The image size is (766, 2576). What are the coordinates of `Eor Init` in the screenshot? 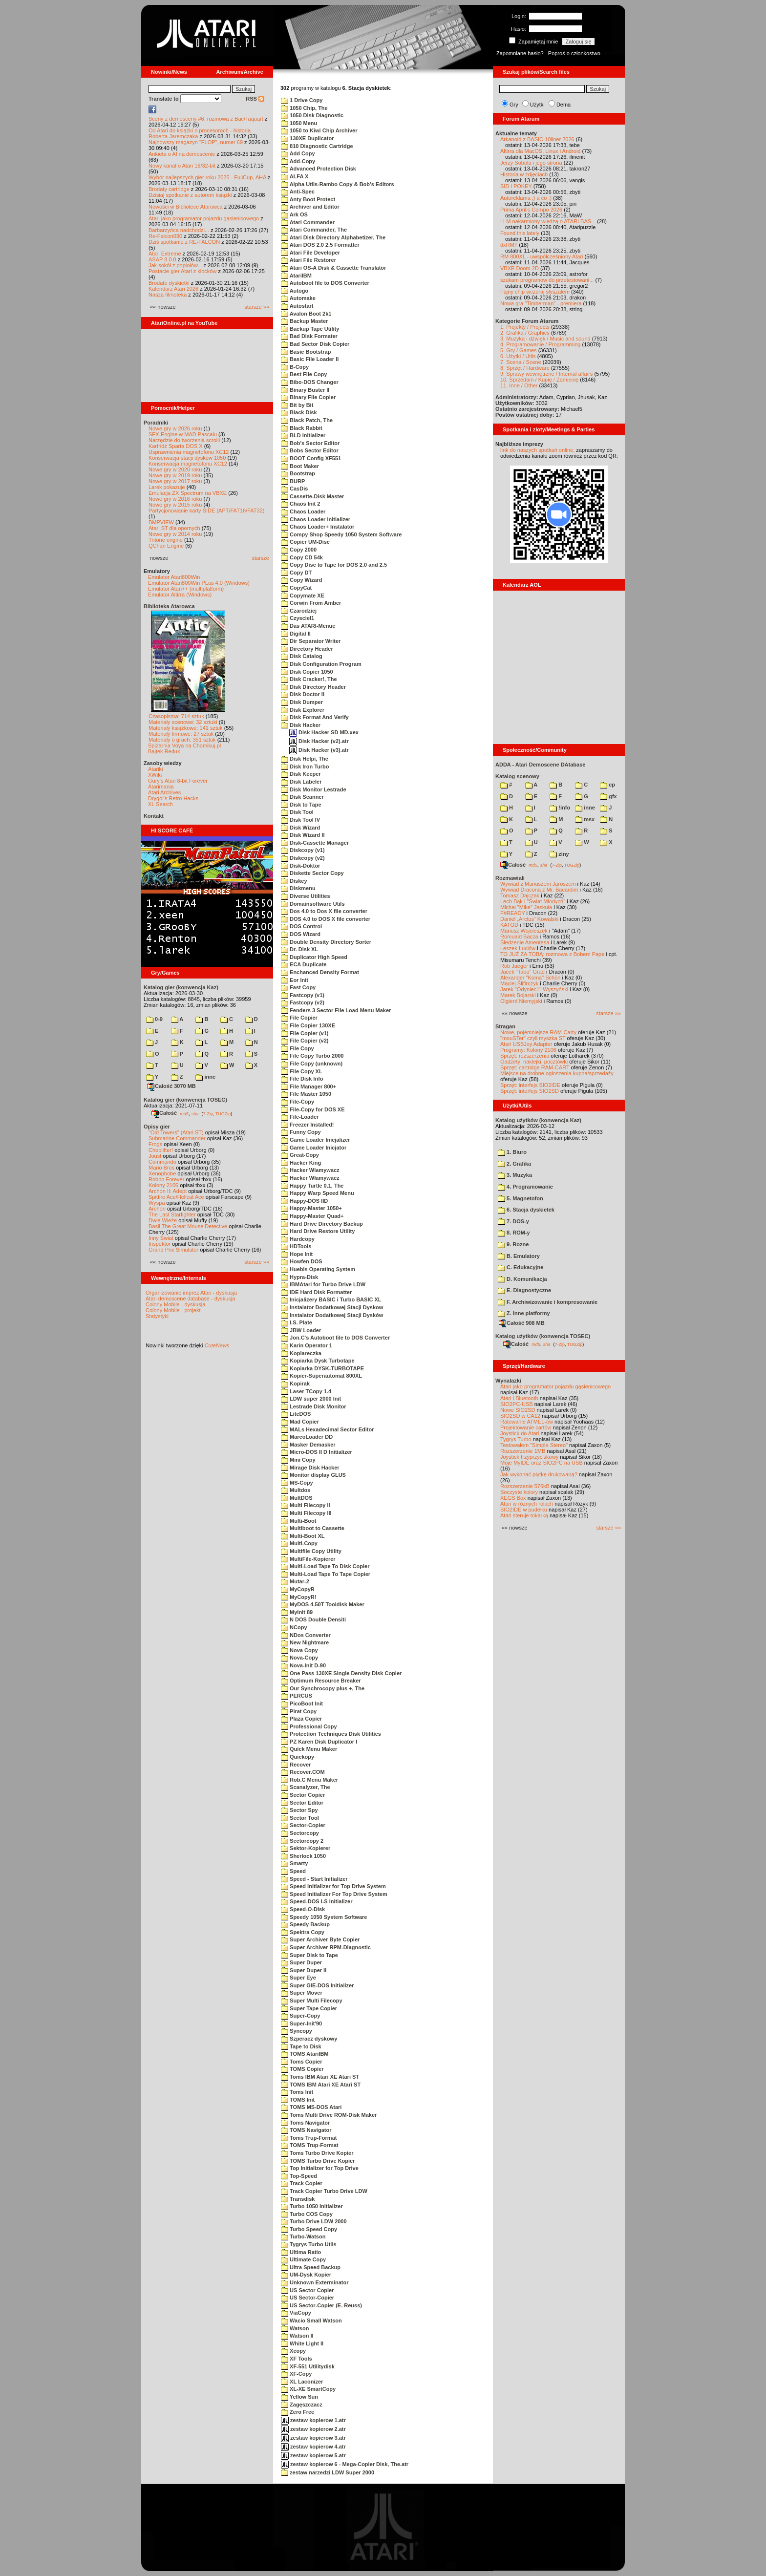 It's located at (294, 980).